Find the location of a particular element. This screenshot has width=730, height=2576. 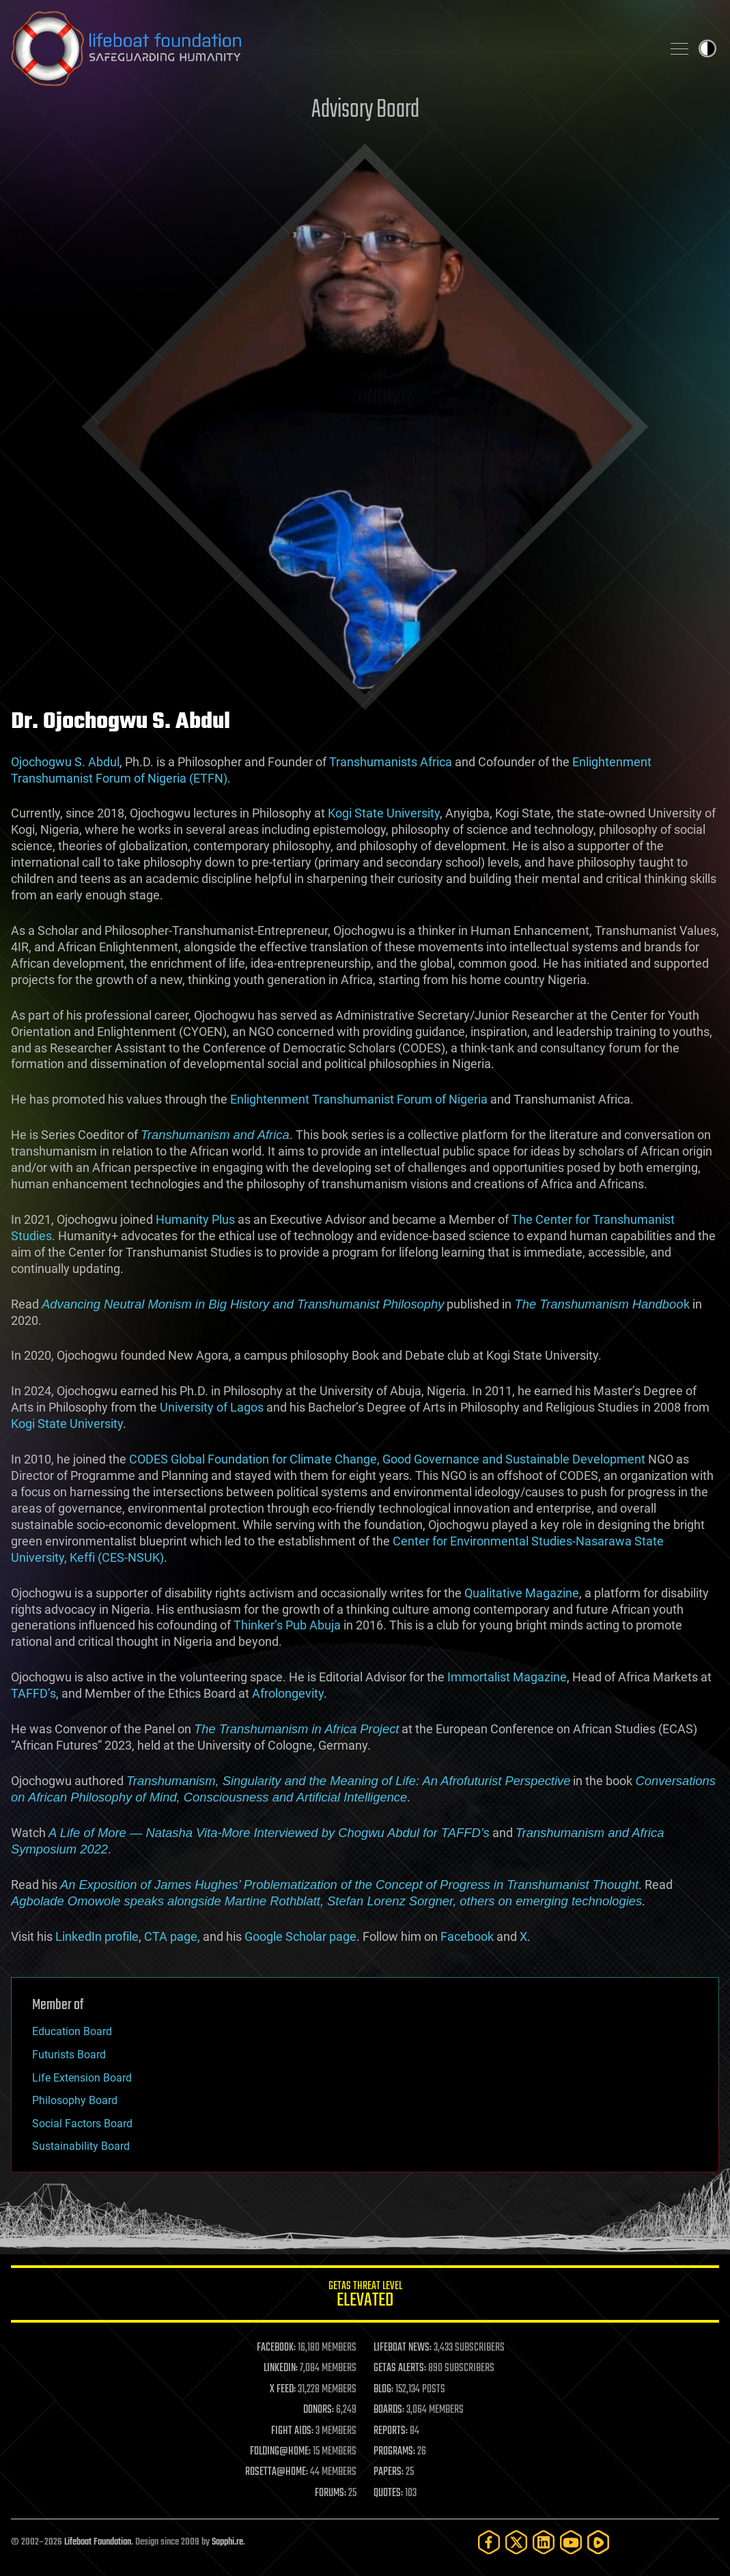

REPORTS: is located at coordinates (391, 2431).